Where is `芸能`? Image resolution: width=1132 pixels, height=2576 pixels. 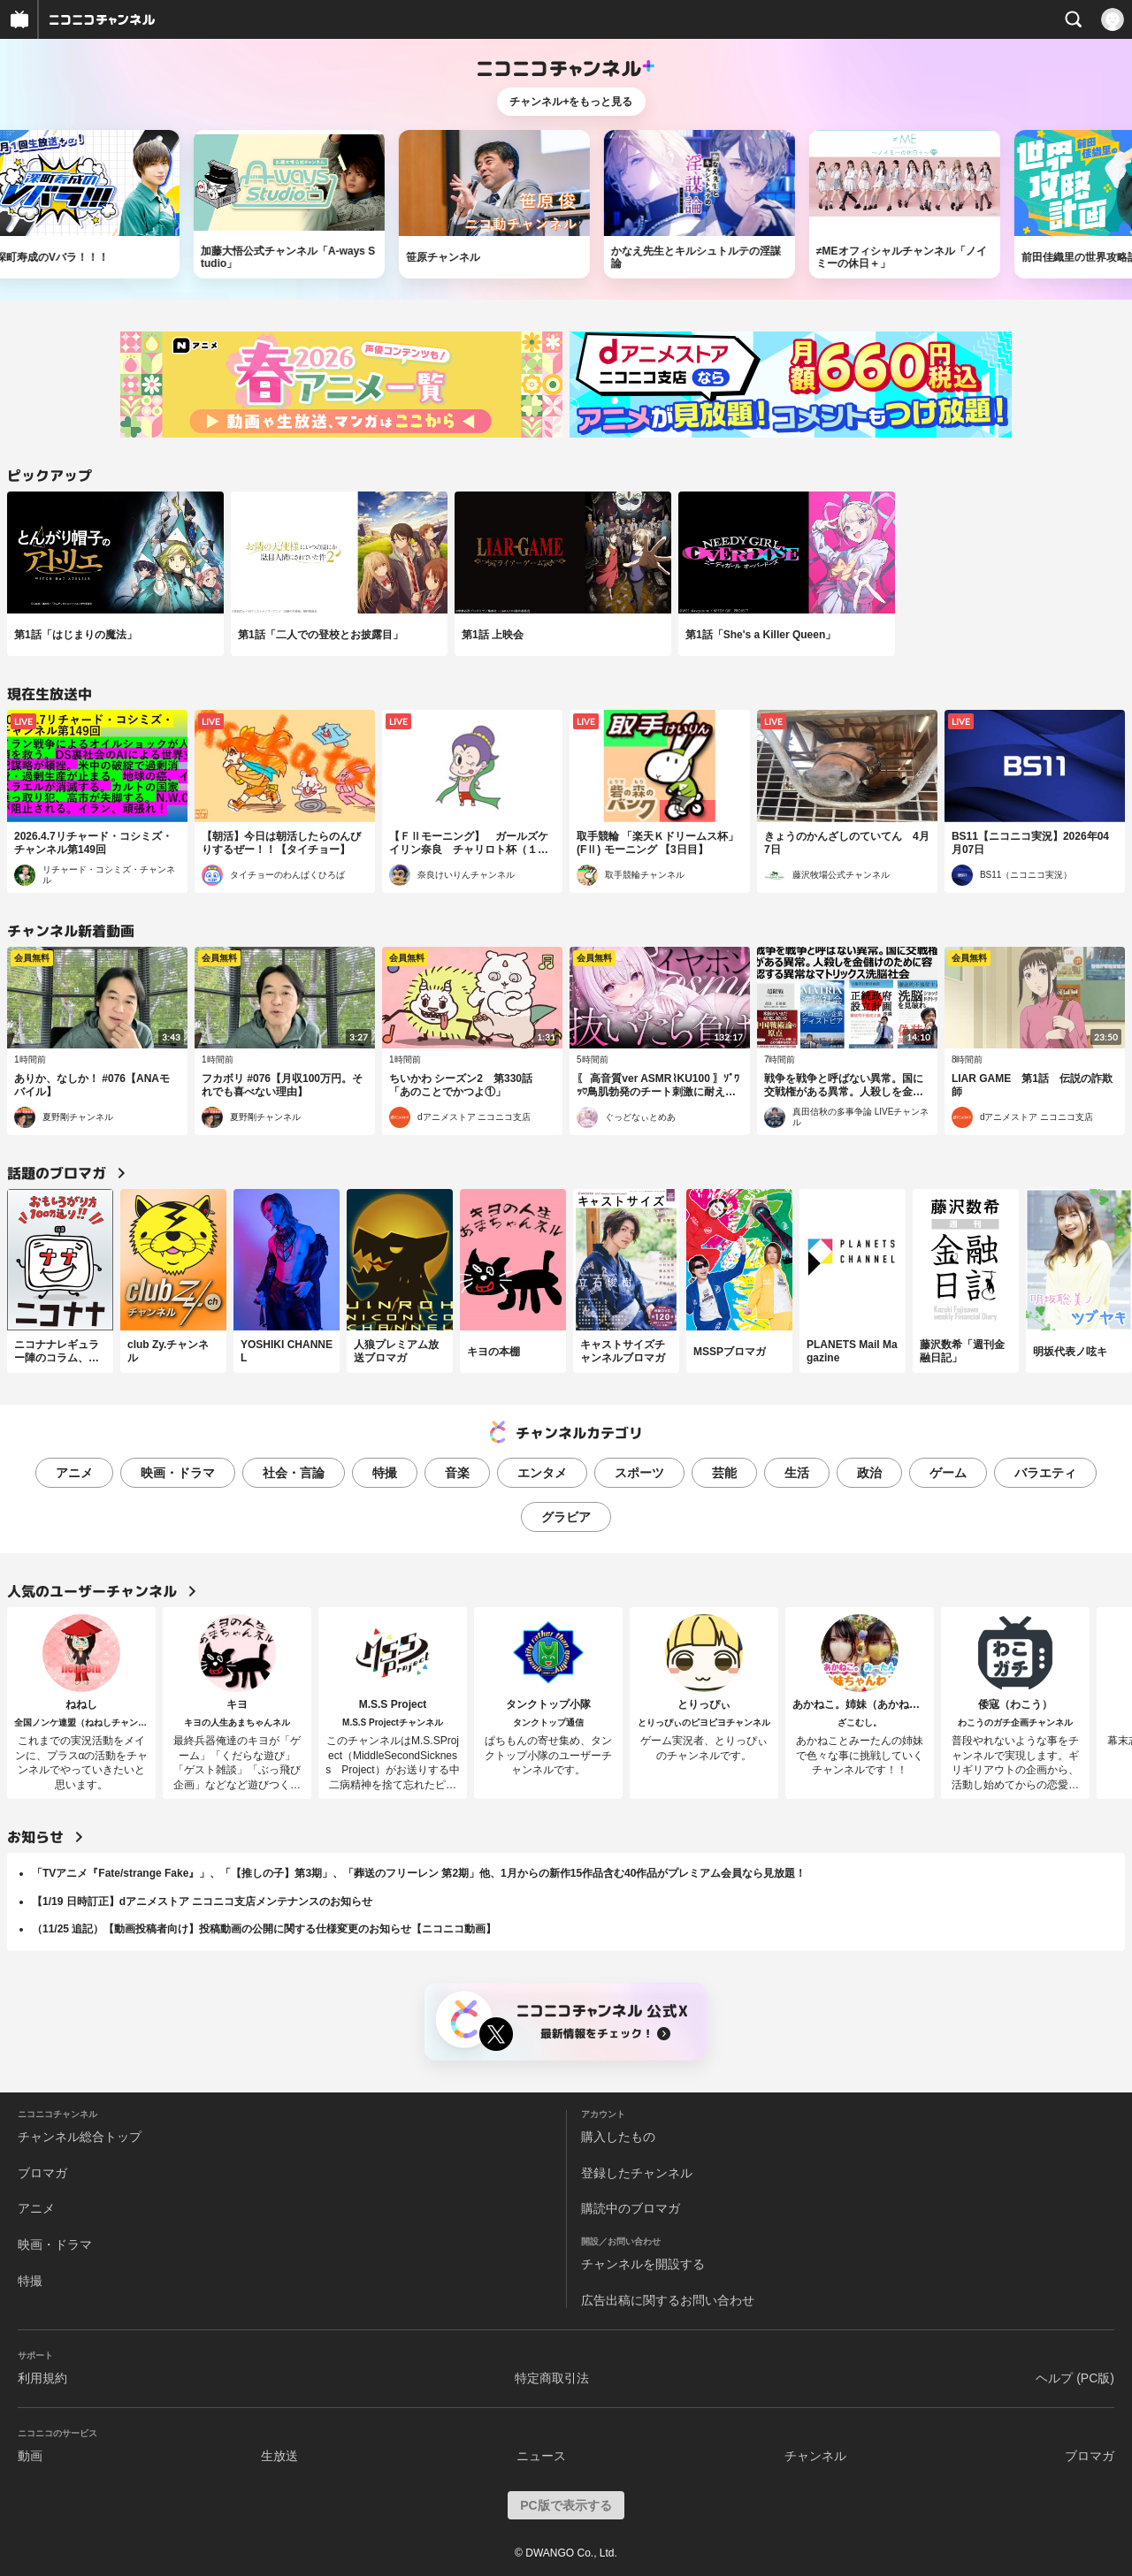
芸能 is located at coordinates (724, 1473).